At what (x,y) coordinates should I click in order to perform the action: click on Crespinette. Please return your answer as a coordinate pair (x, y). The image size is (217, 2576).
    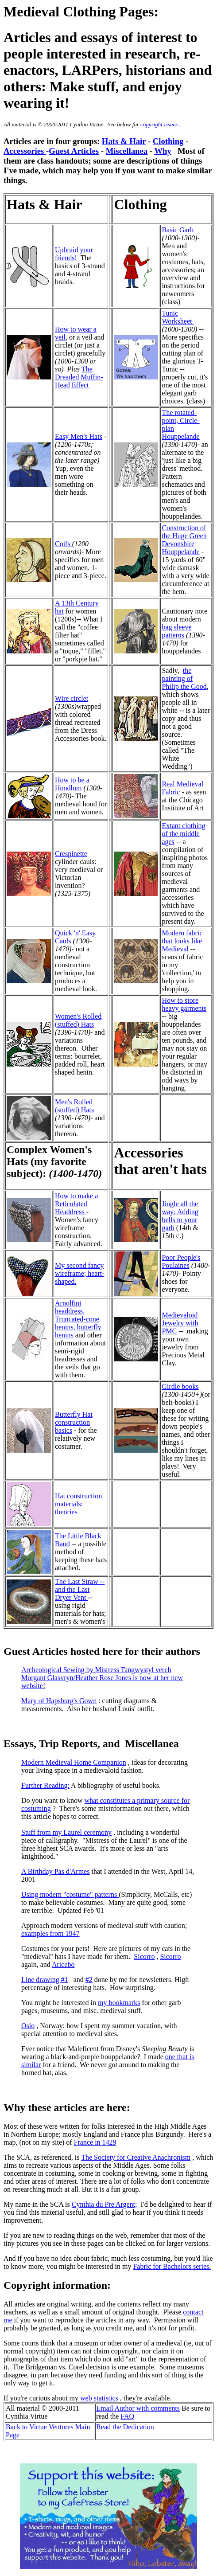
    Looking at the image, I should click on (71, 853).